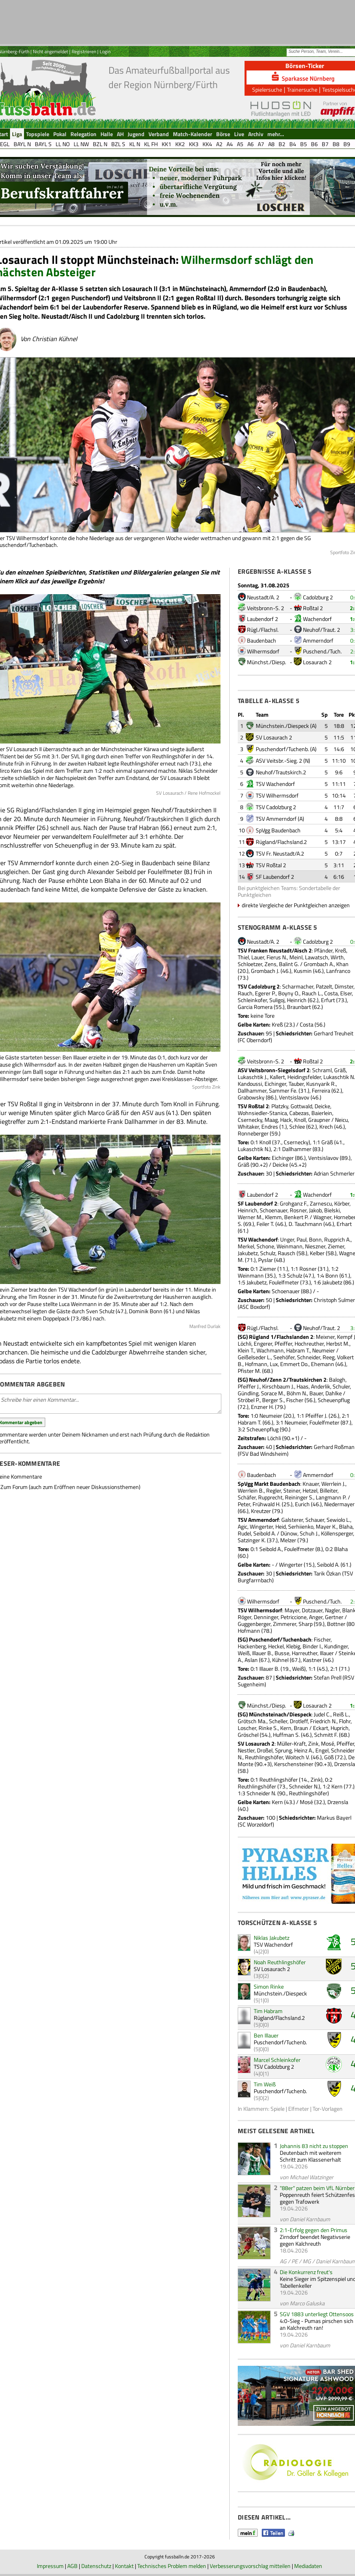 Image resolution: width=355 pixels, height=2576 pixels. Describe the element at coordinates (338, 971) in the screenshot. I see `Lanfranco` at that location.